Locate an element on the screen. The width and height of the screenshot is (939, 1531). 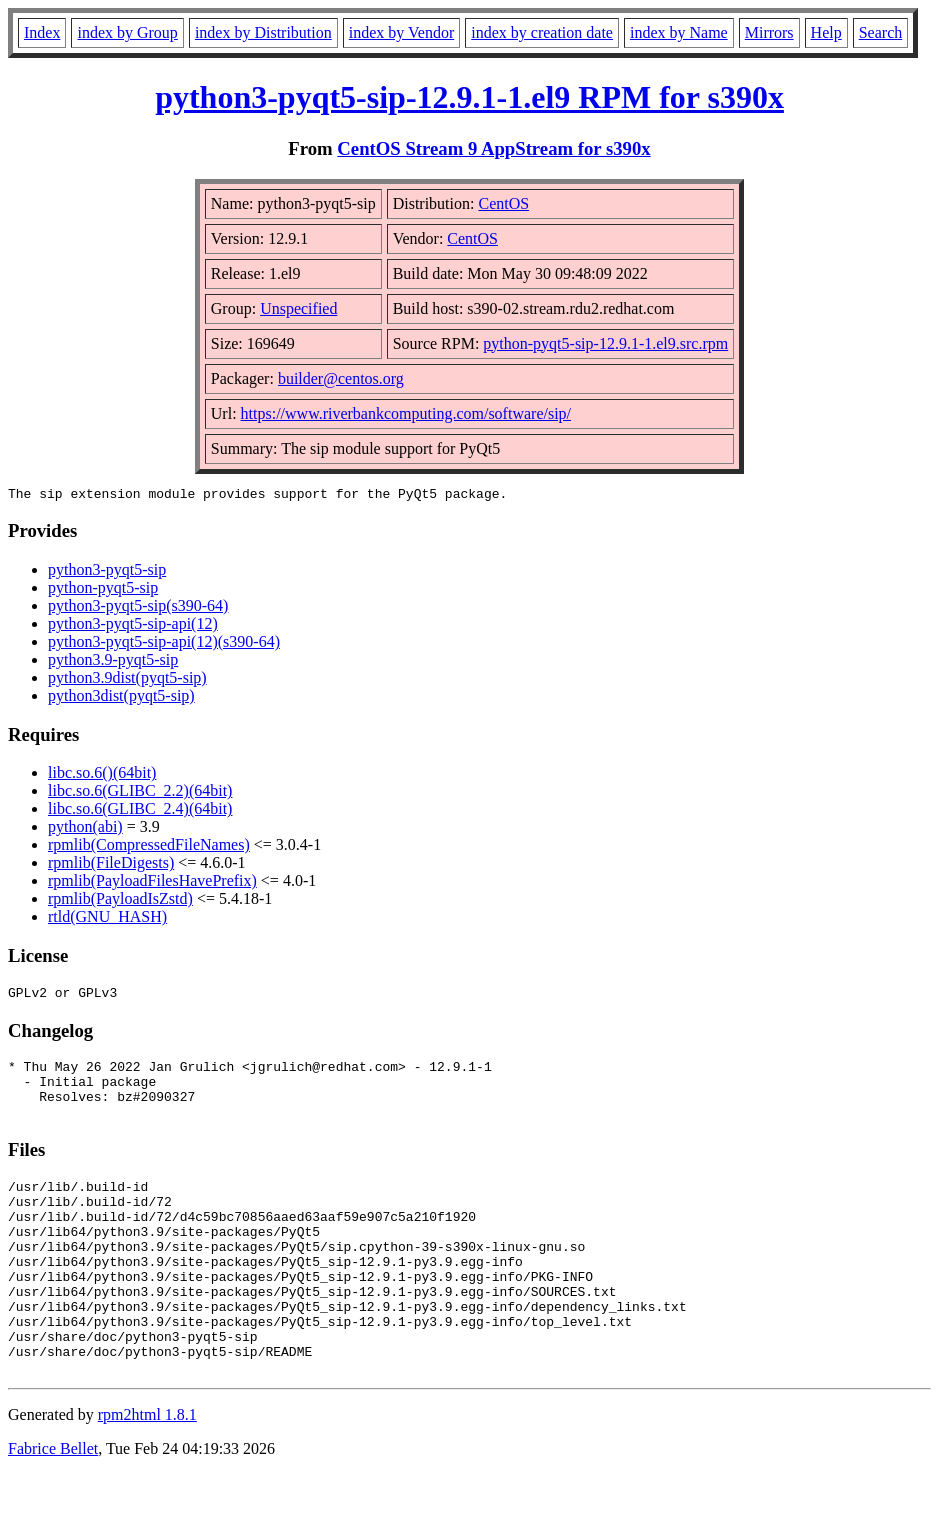
libc.so.6()(64bit) is located at coordinates (102, 775).